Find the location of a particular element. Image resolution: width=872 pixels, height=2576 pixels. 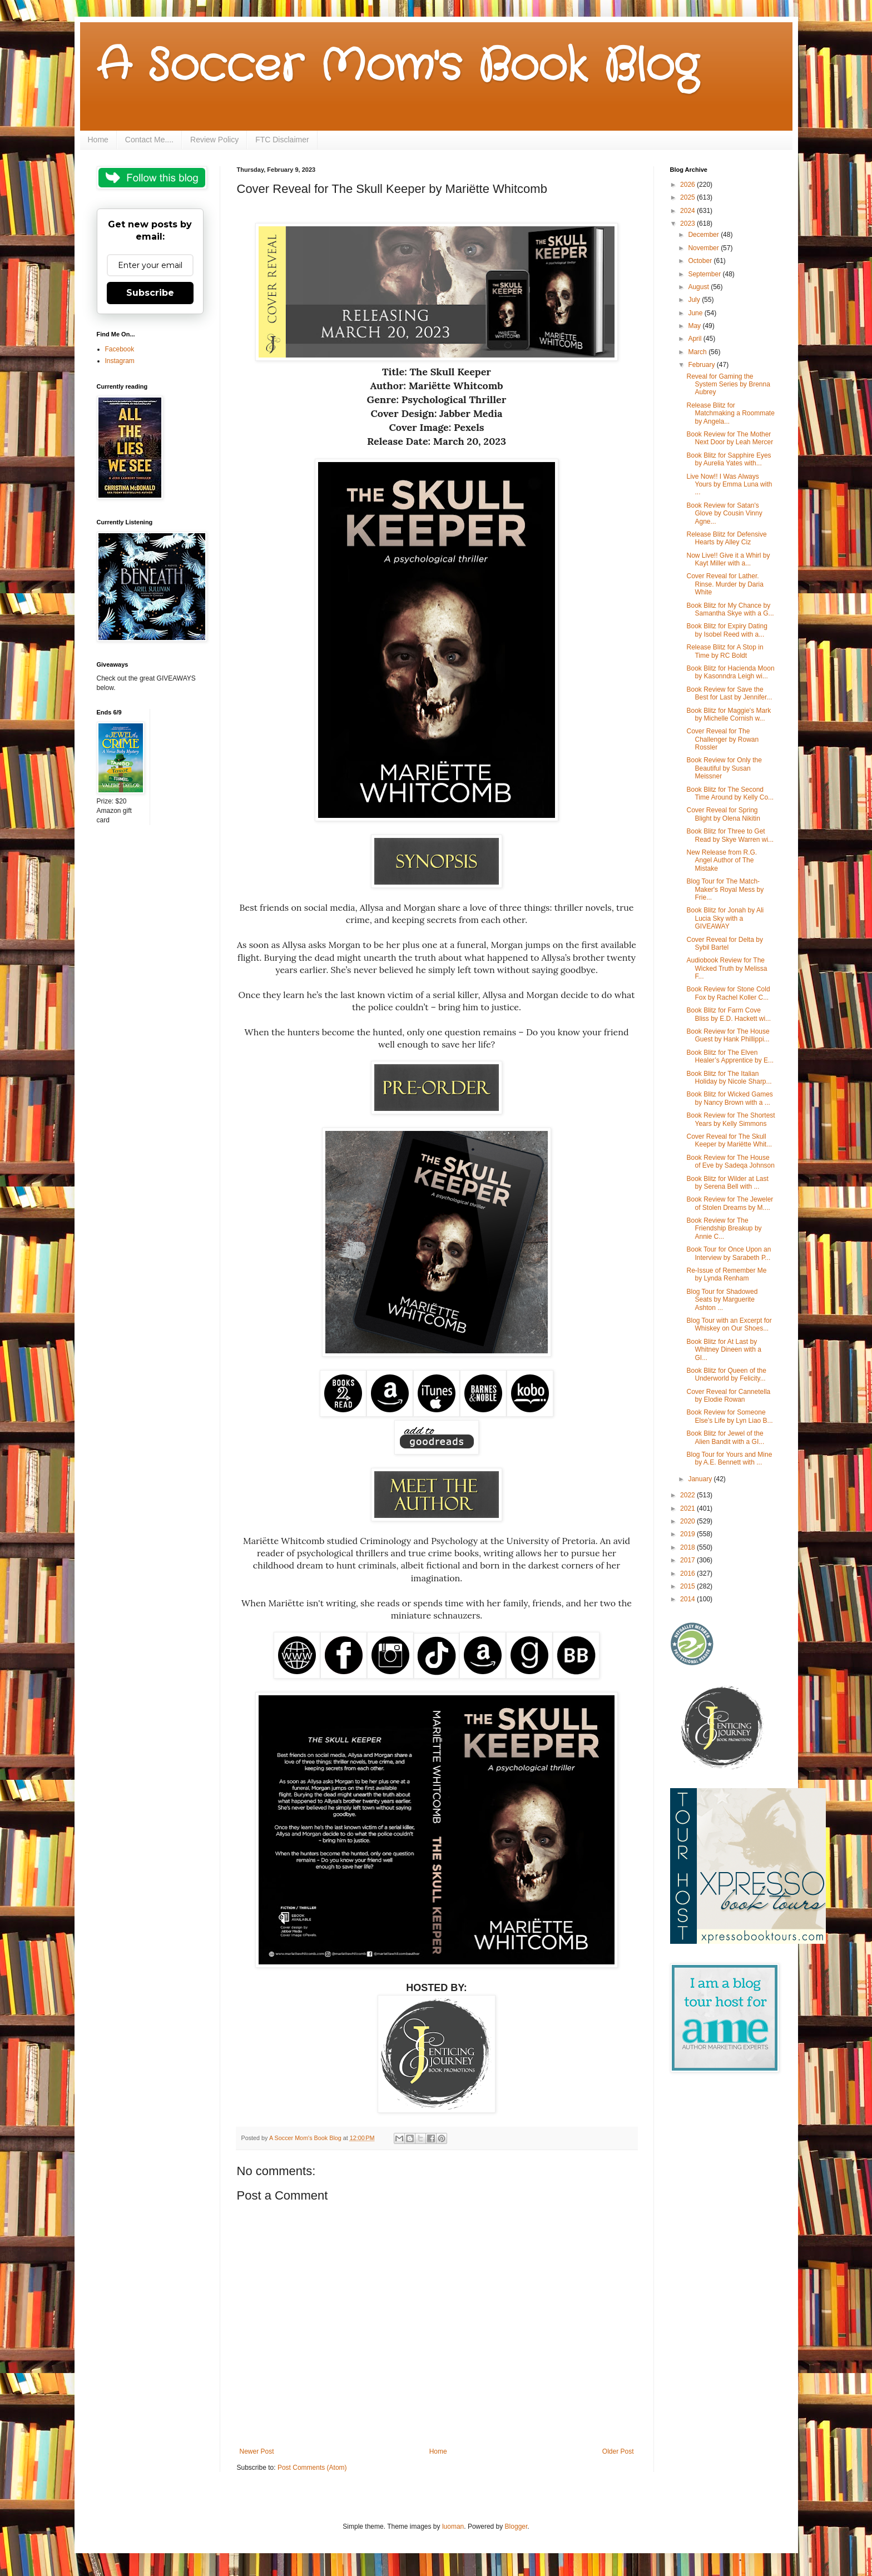

Review Policy is located at coordinates (214, 139).